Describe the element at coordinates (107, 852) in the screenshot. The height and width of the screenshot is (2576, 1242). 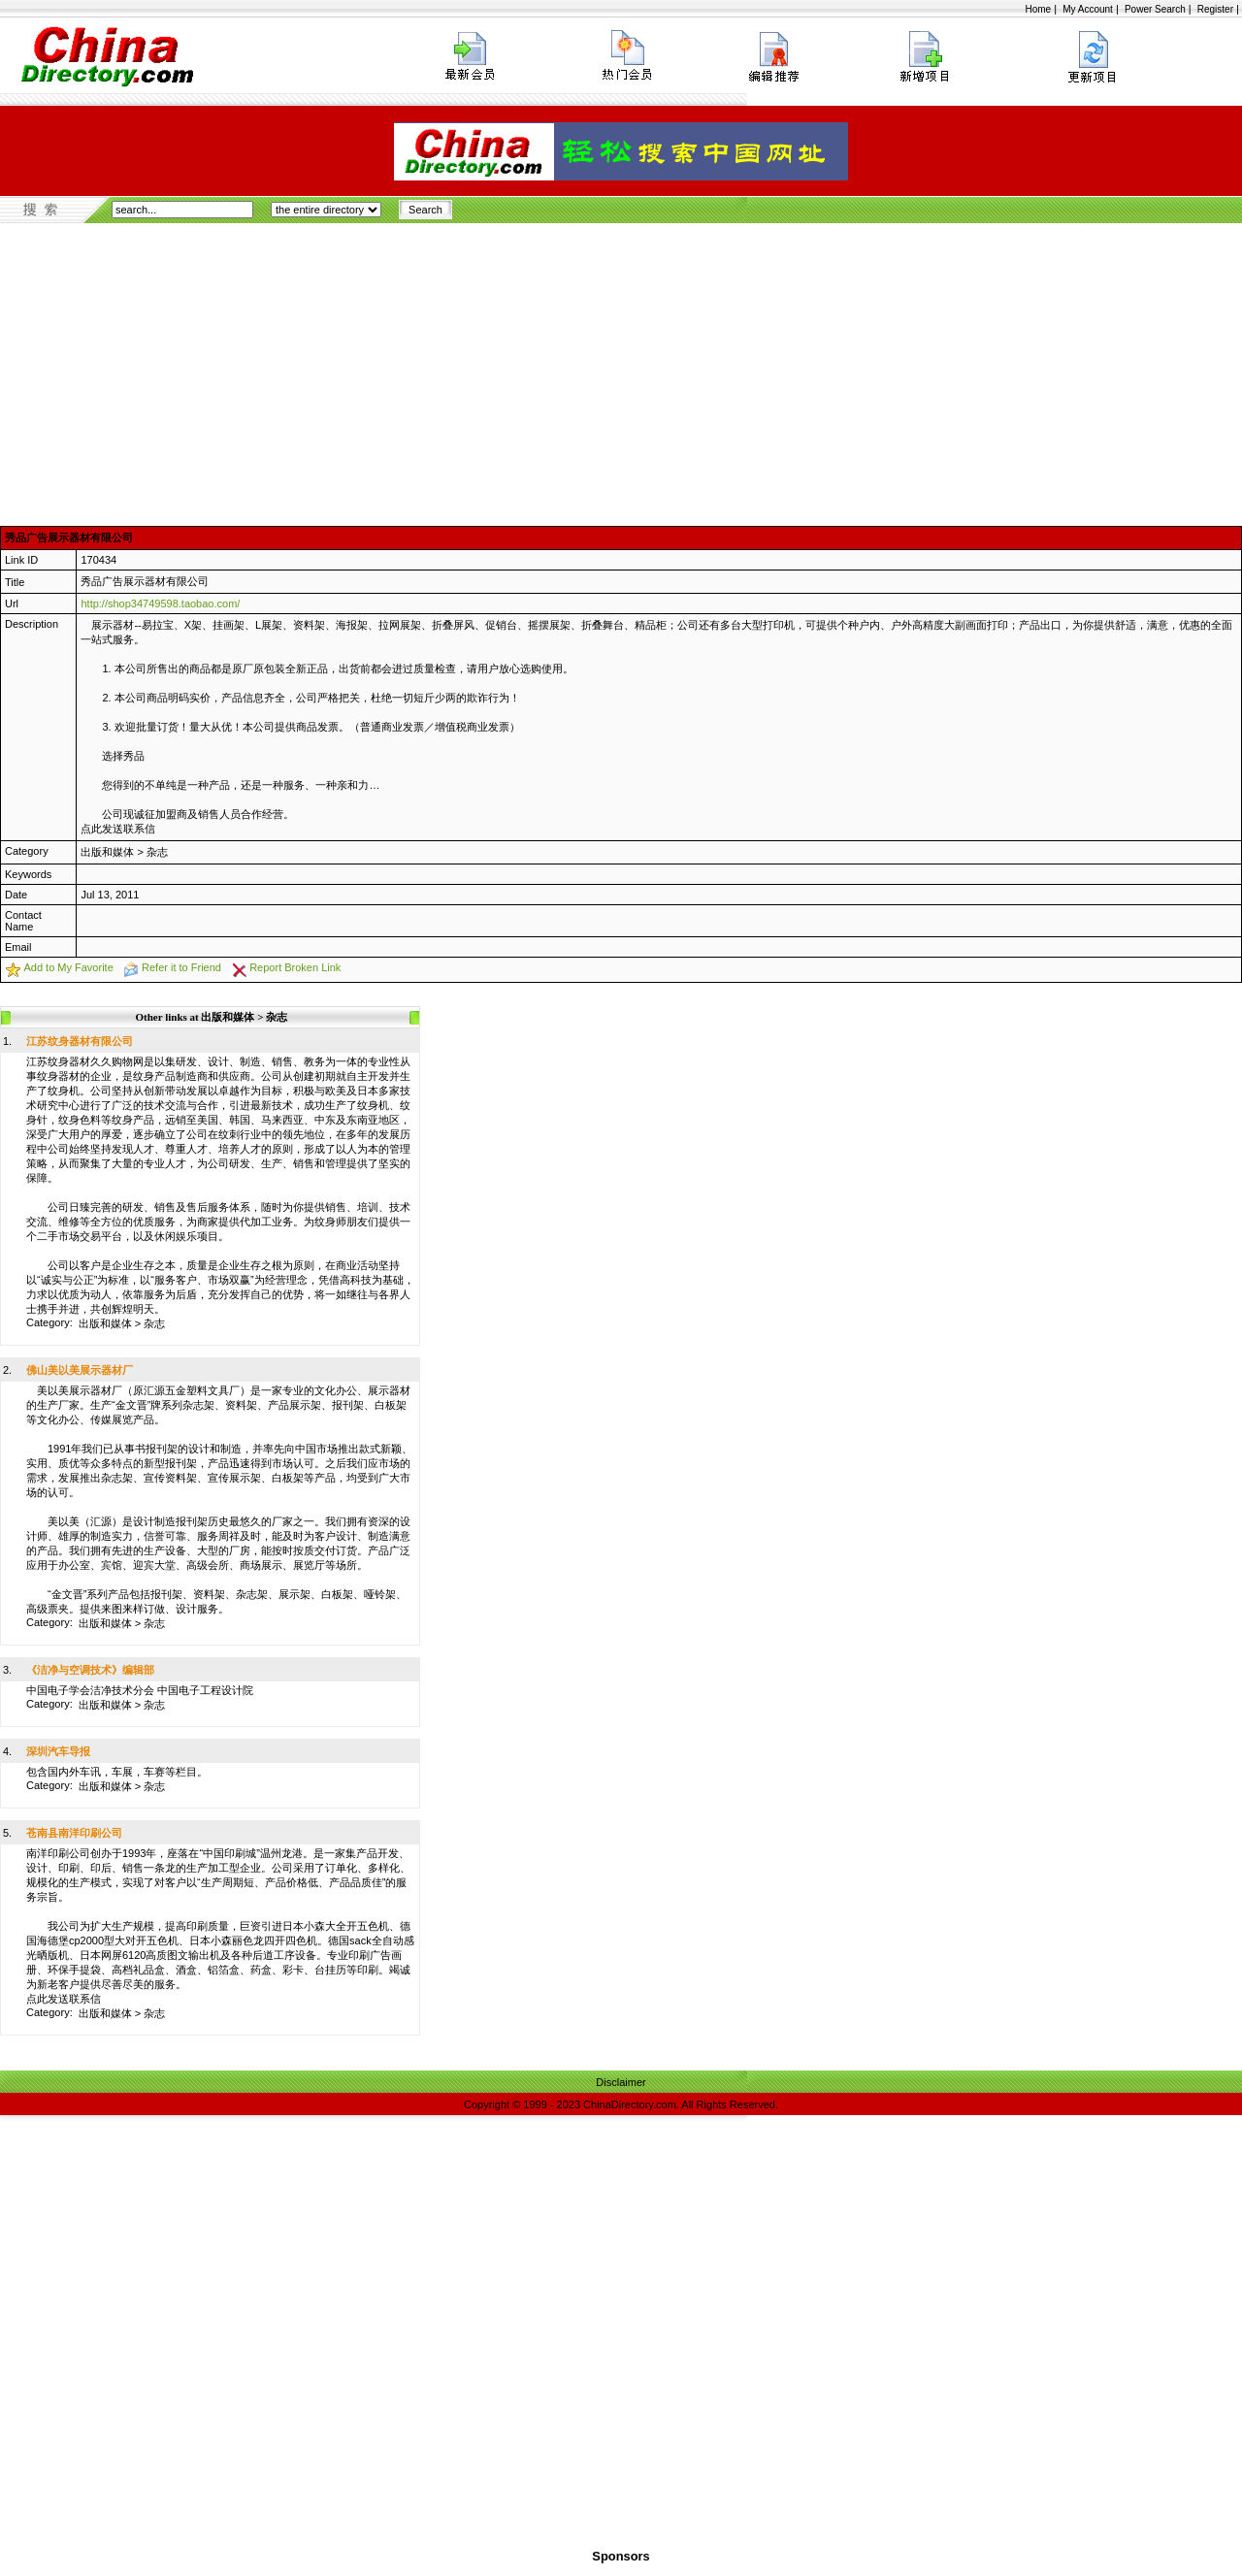
I see `出版和媒体` at that location.